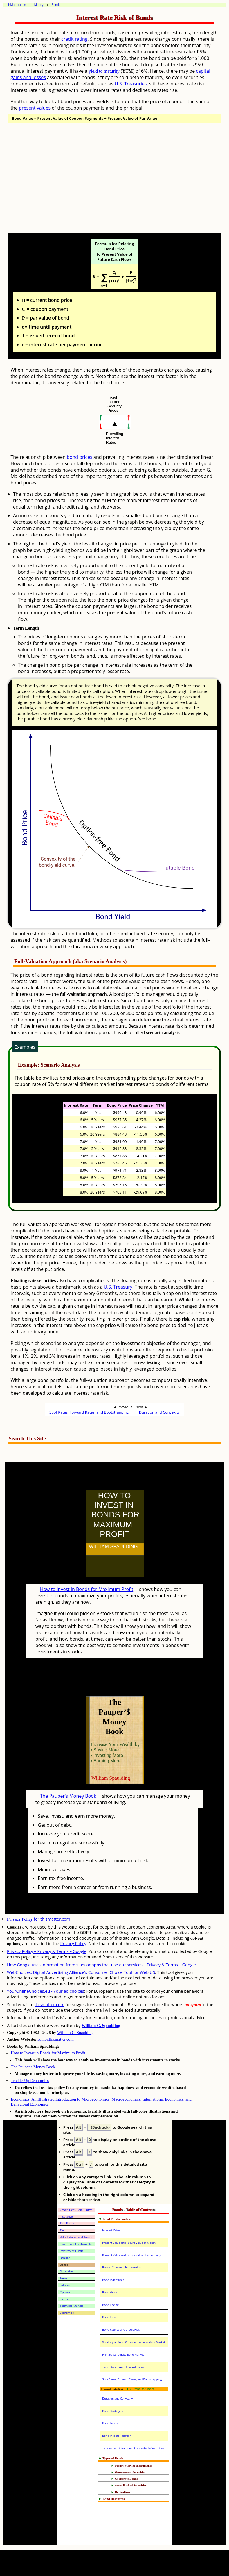 The image size is (229, 2576). Describe the element at coordinates (77, 2244) in the screenshot. I see `Investment Fundamentals` at that location.